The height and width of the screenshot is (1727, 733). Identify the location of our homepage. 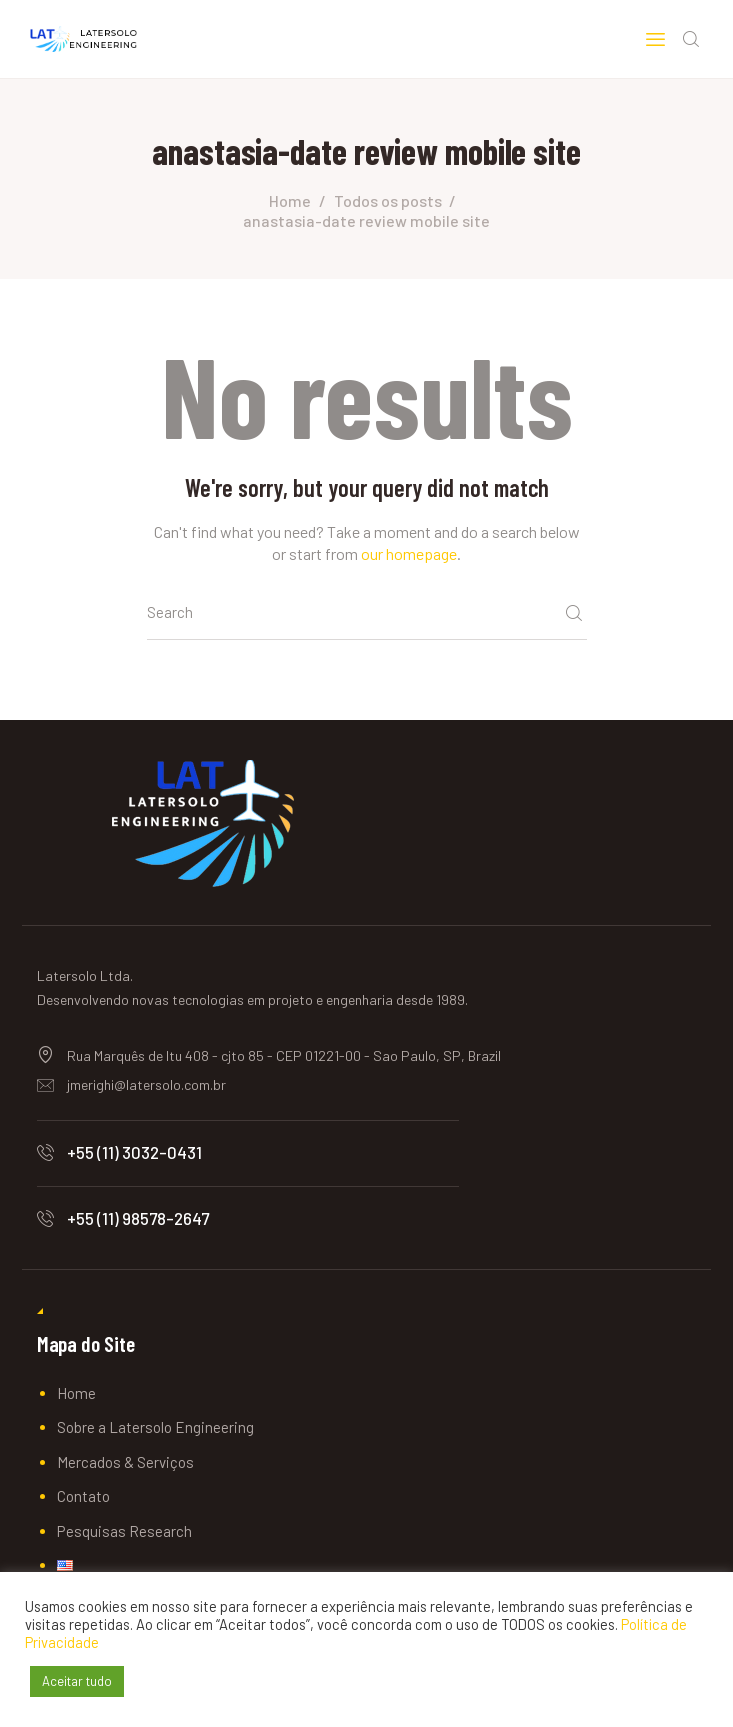
(409, 555).